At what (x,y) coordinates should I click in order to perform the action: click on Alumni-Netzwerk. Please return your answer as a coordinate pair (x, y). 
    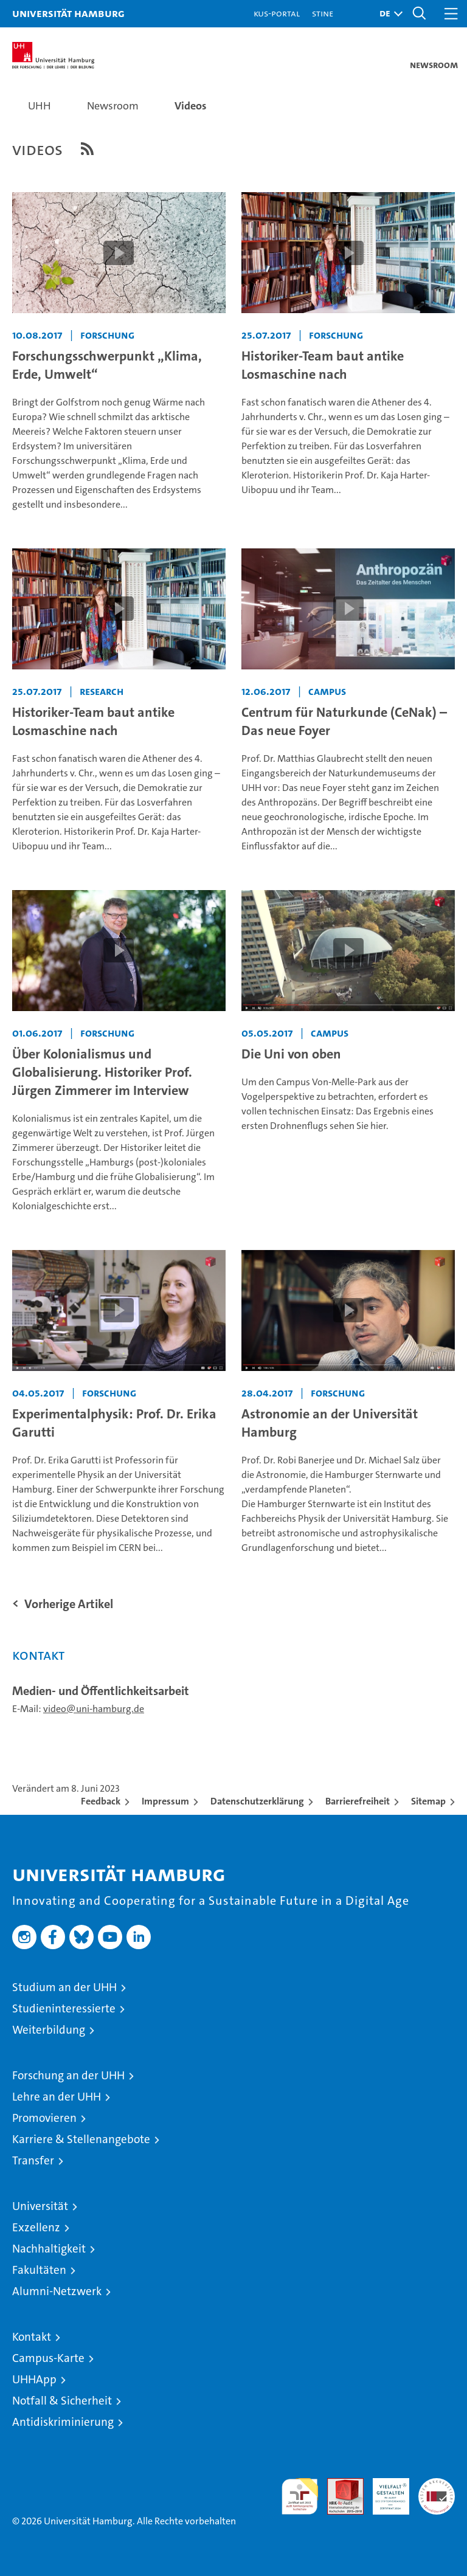
    Looking at the image, I should click on (57, 2291).